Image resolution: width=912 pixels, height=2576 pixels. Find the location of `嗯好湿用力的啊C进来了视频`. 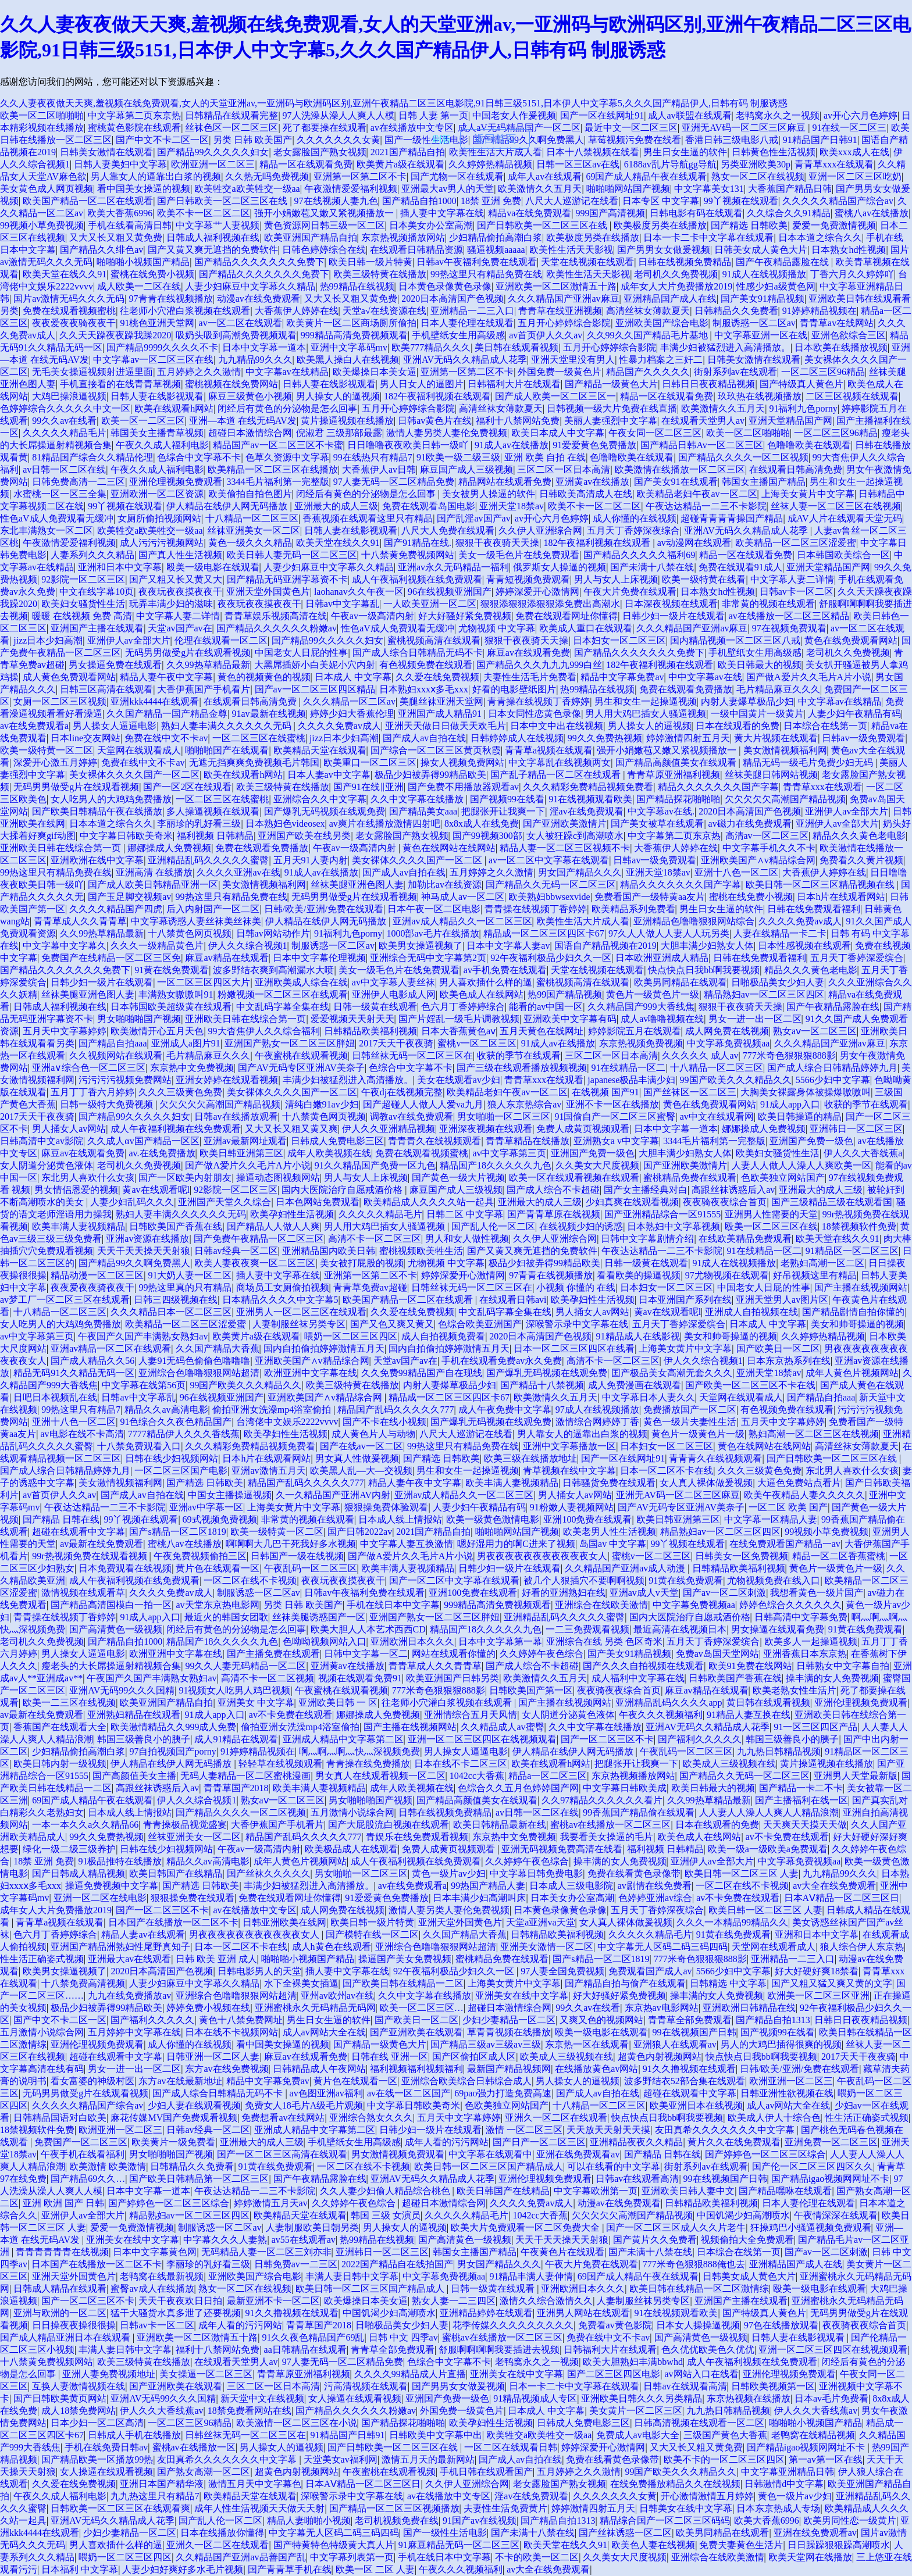

嗯好湿用力的啊C进来了视频 is located at coordinates (516, 1544).